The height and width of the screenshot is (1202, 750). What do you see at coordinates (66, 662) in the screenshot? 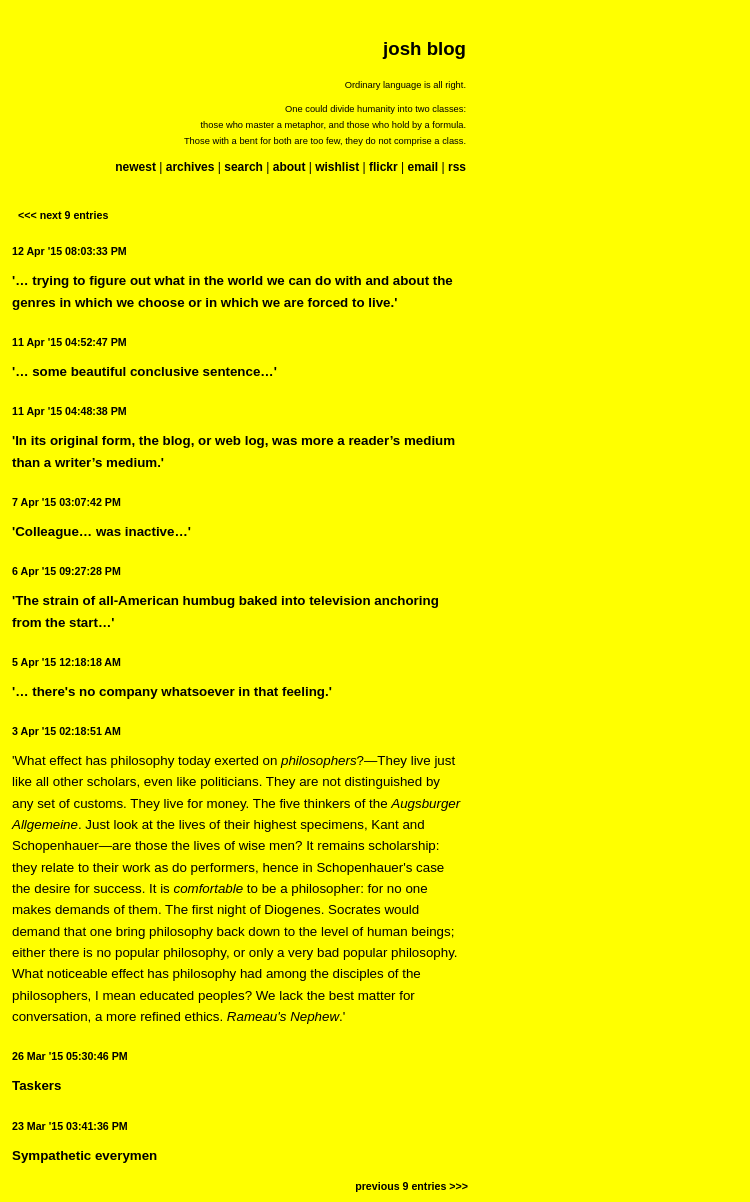
I see `5 Apr '15 12:18:18 AM` at bounding box center [66, 662].